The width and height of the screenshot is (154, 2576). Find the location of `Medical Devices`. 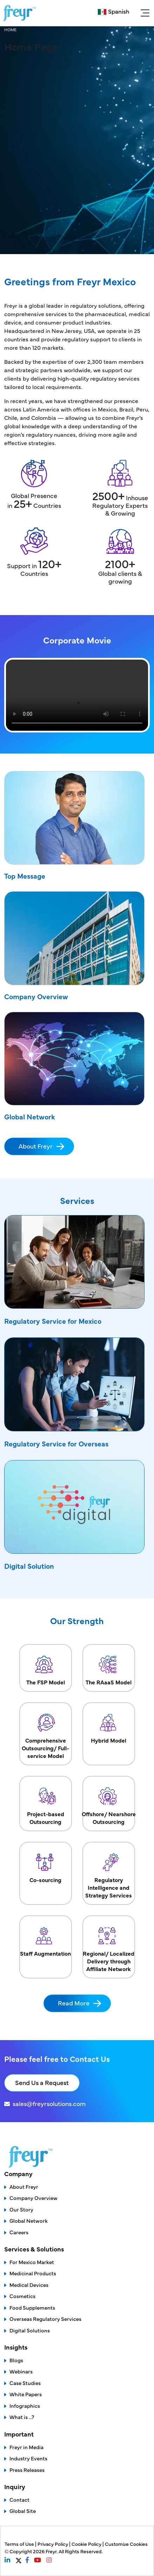

Medical Devices is located at coordinates (28, 2284).